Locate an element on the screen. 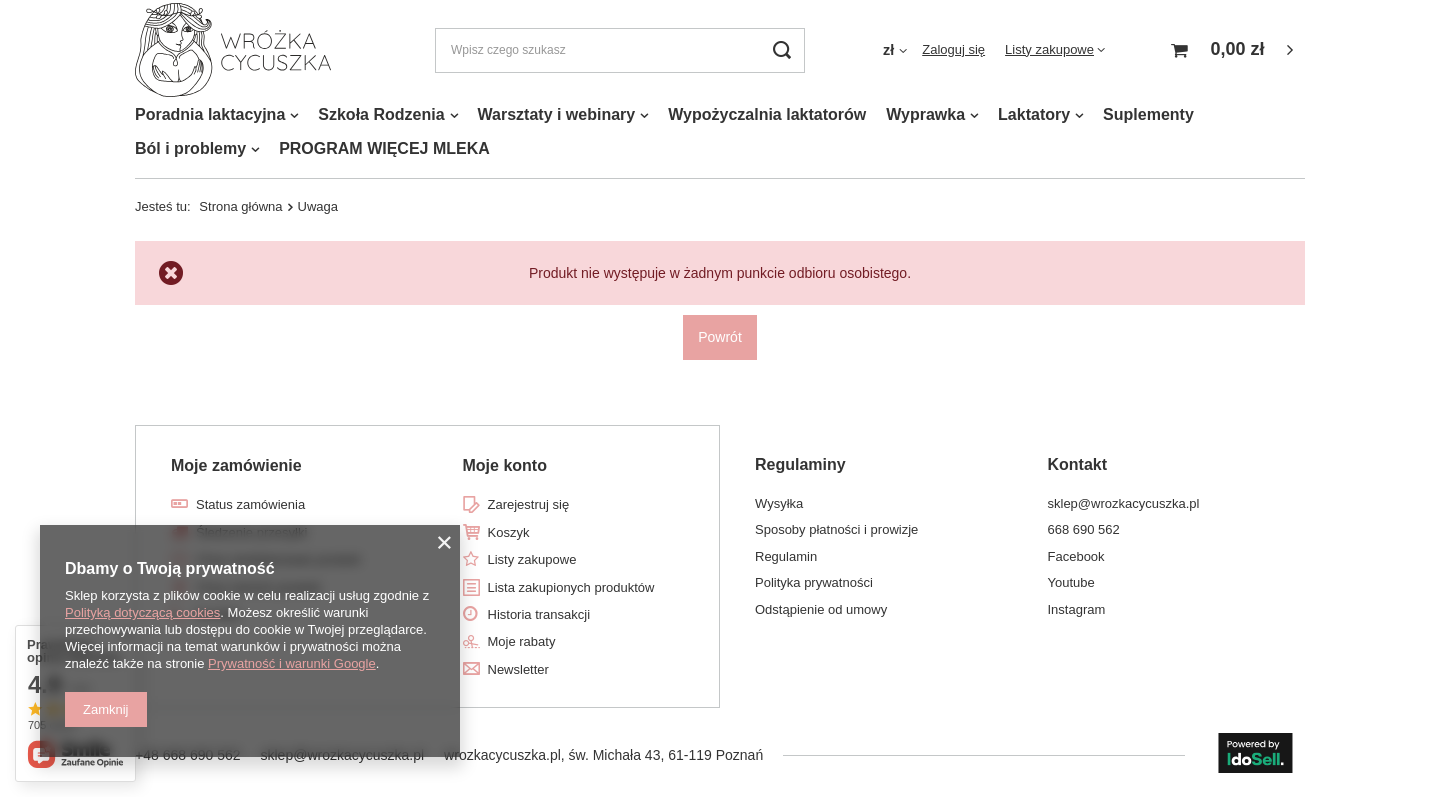  Poradnia laktacyjna is located at coordinates (210, 114).